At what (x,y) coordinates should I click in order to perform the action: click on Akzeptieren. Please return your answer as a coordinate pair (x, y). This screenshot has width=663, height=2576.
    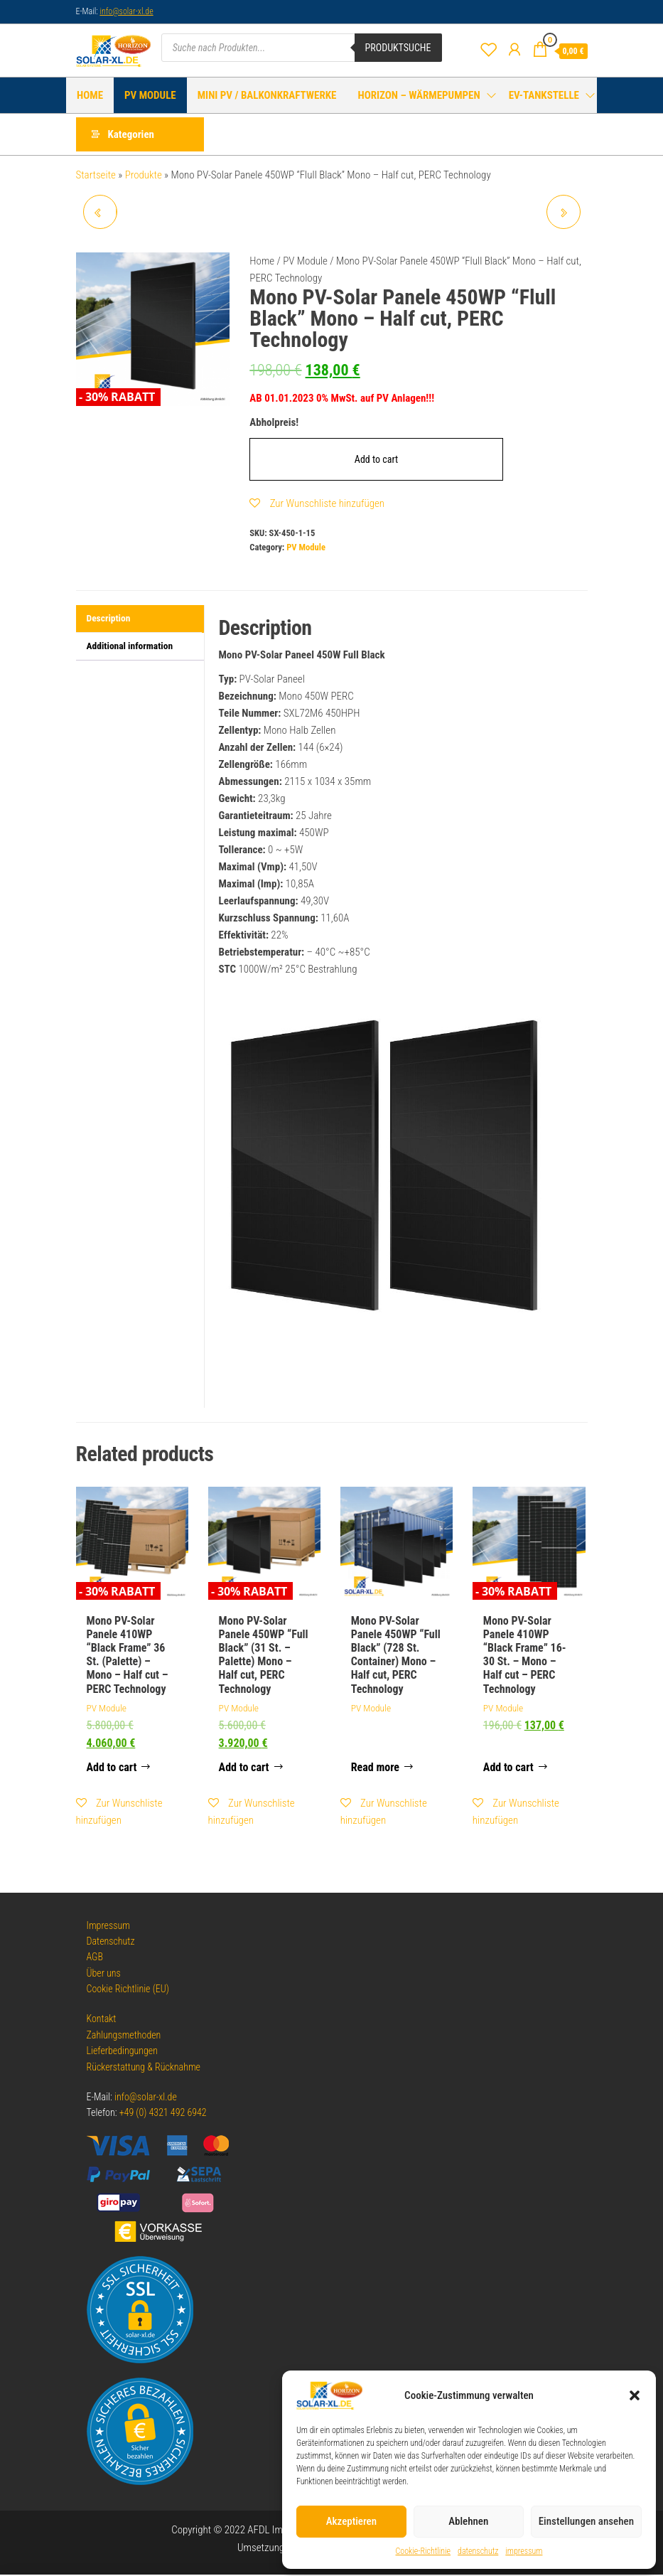
    Looking at the image, I should click on (351, 2521).